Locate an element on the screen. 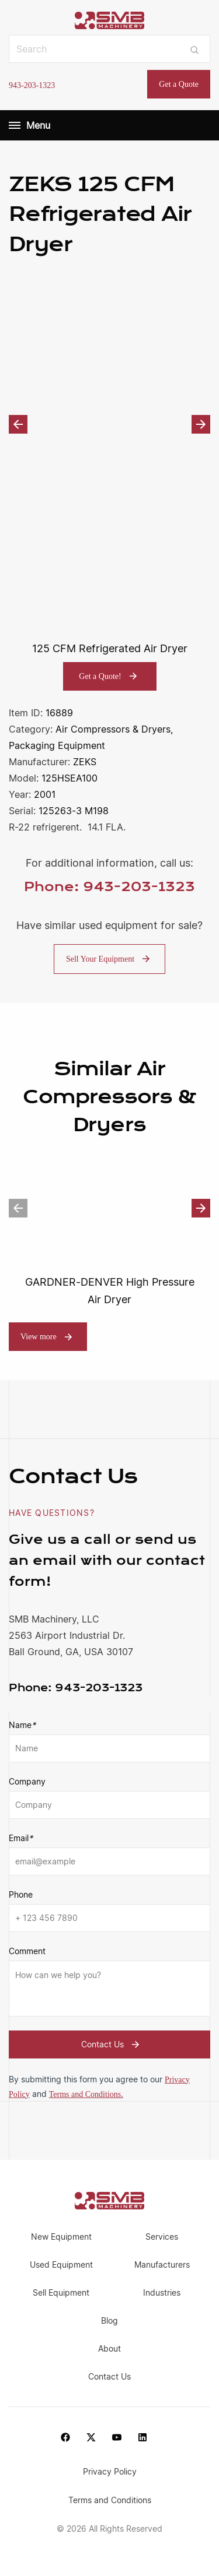  Sell Equipment is located at coordinates (61, 2292).